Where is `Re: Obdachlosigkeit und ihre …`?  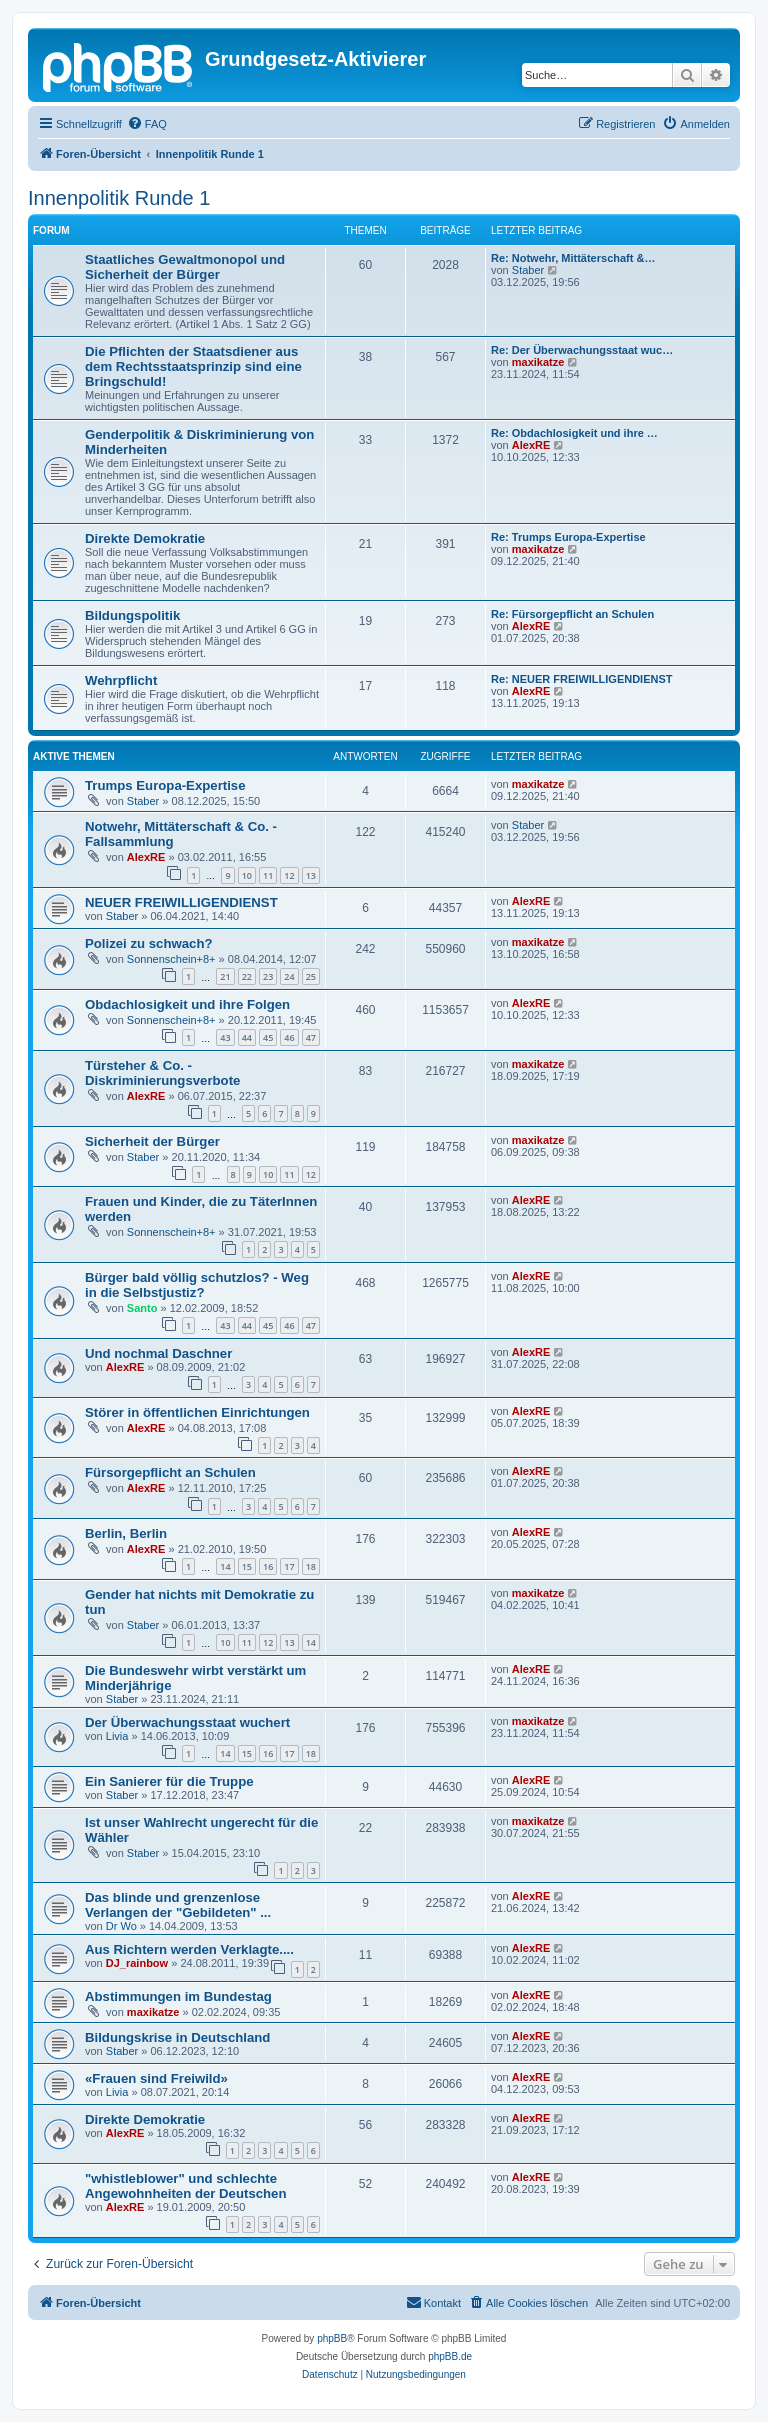 Re: Obdachlosigkeit und ihre … is located at coordinates (574, 433).